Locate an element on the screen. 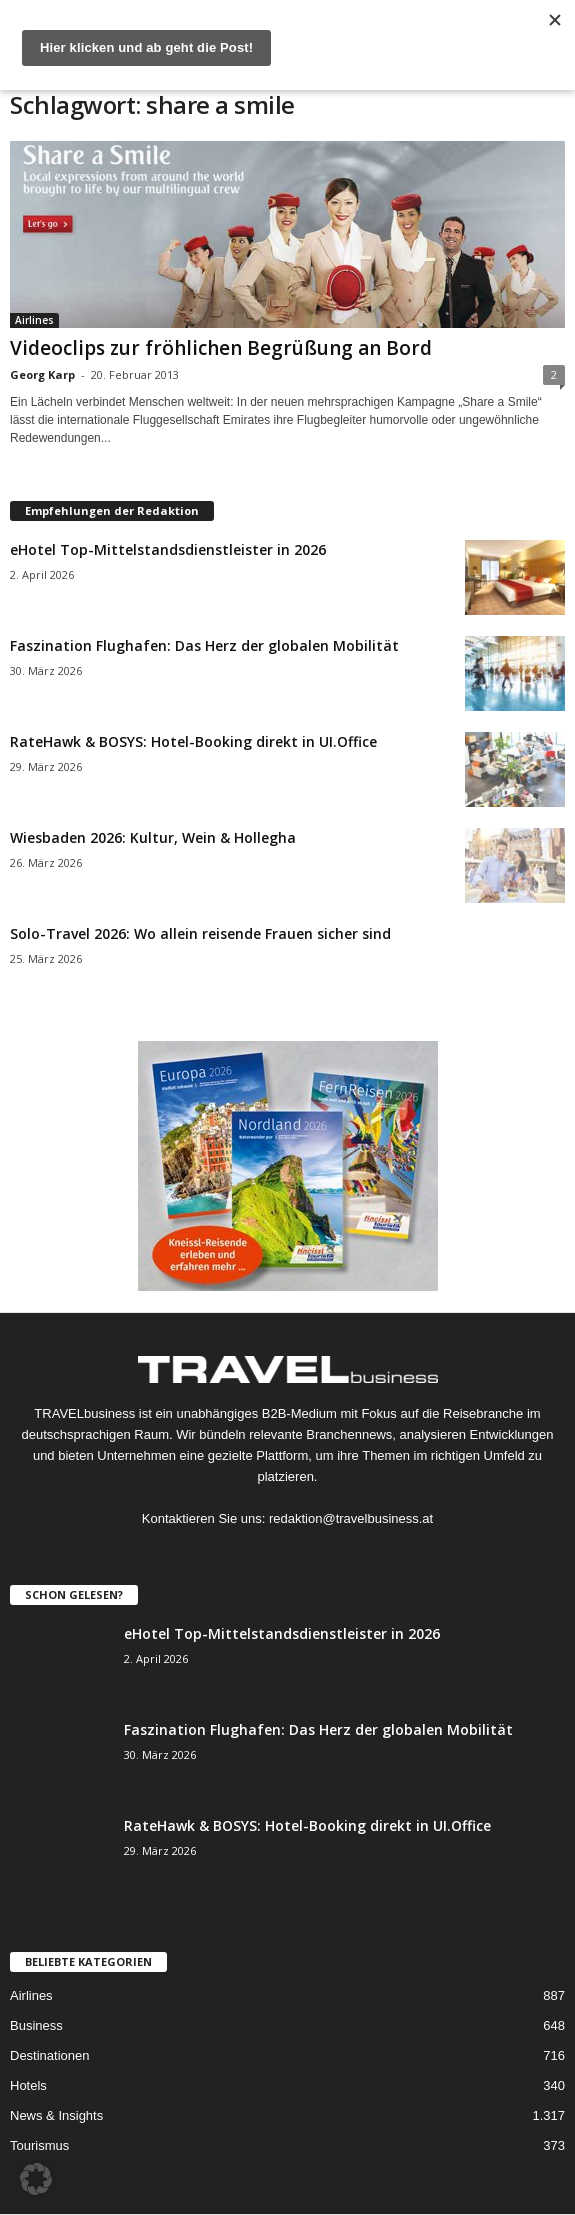 This screenshot has width=575, height=2215. Georg Karp is located at coordinates (42, 374).